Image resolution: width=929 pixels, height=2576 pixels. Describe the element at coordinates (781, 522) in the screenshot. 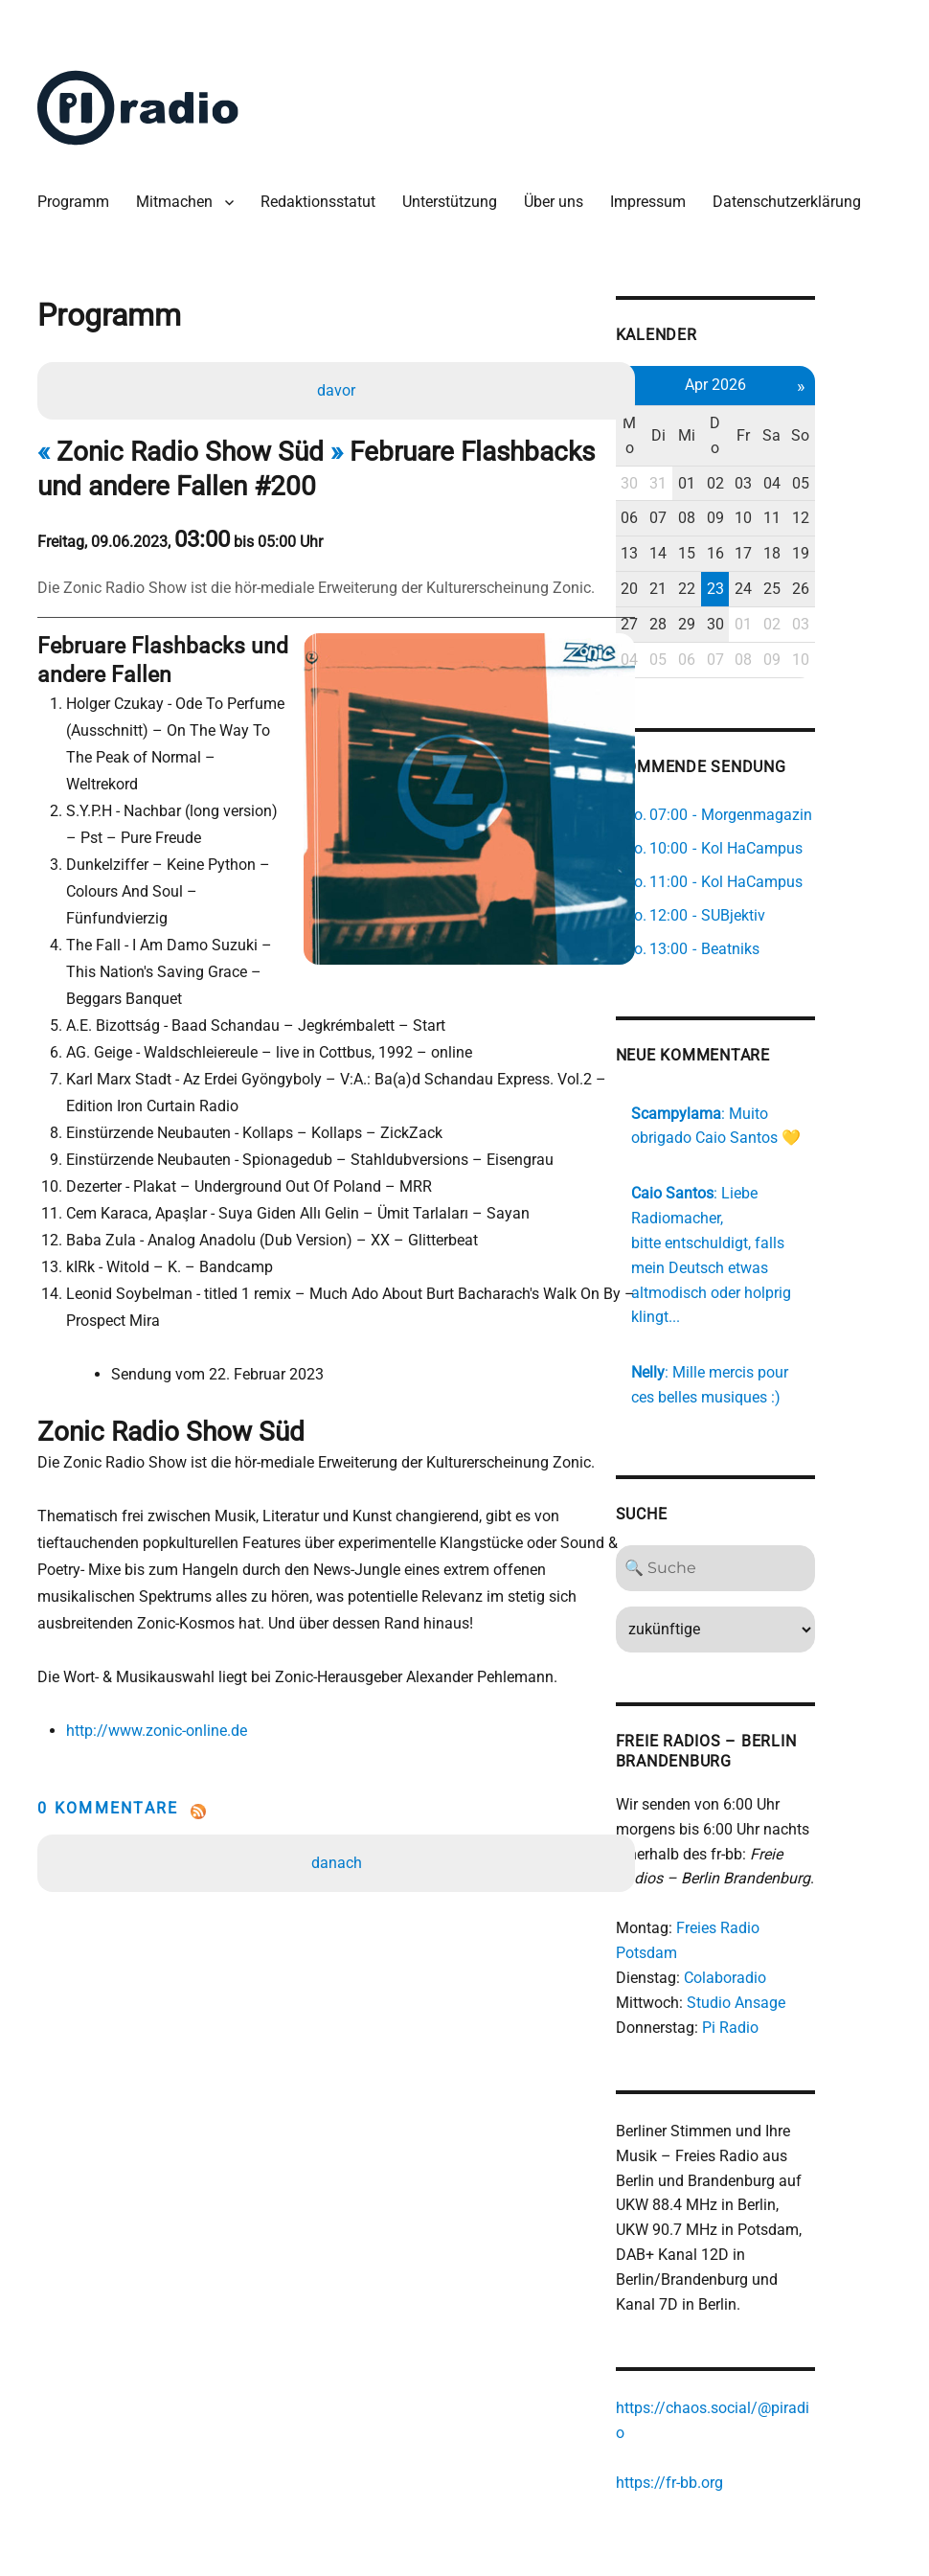

I see `09` at that location.